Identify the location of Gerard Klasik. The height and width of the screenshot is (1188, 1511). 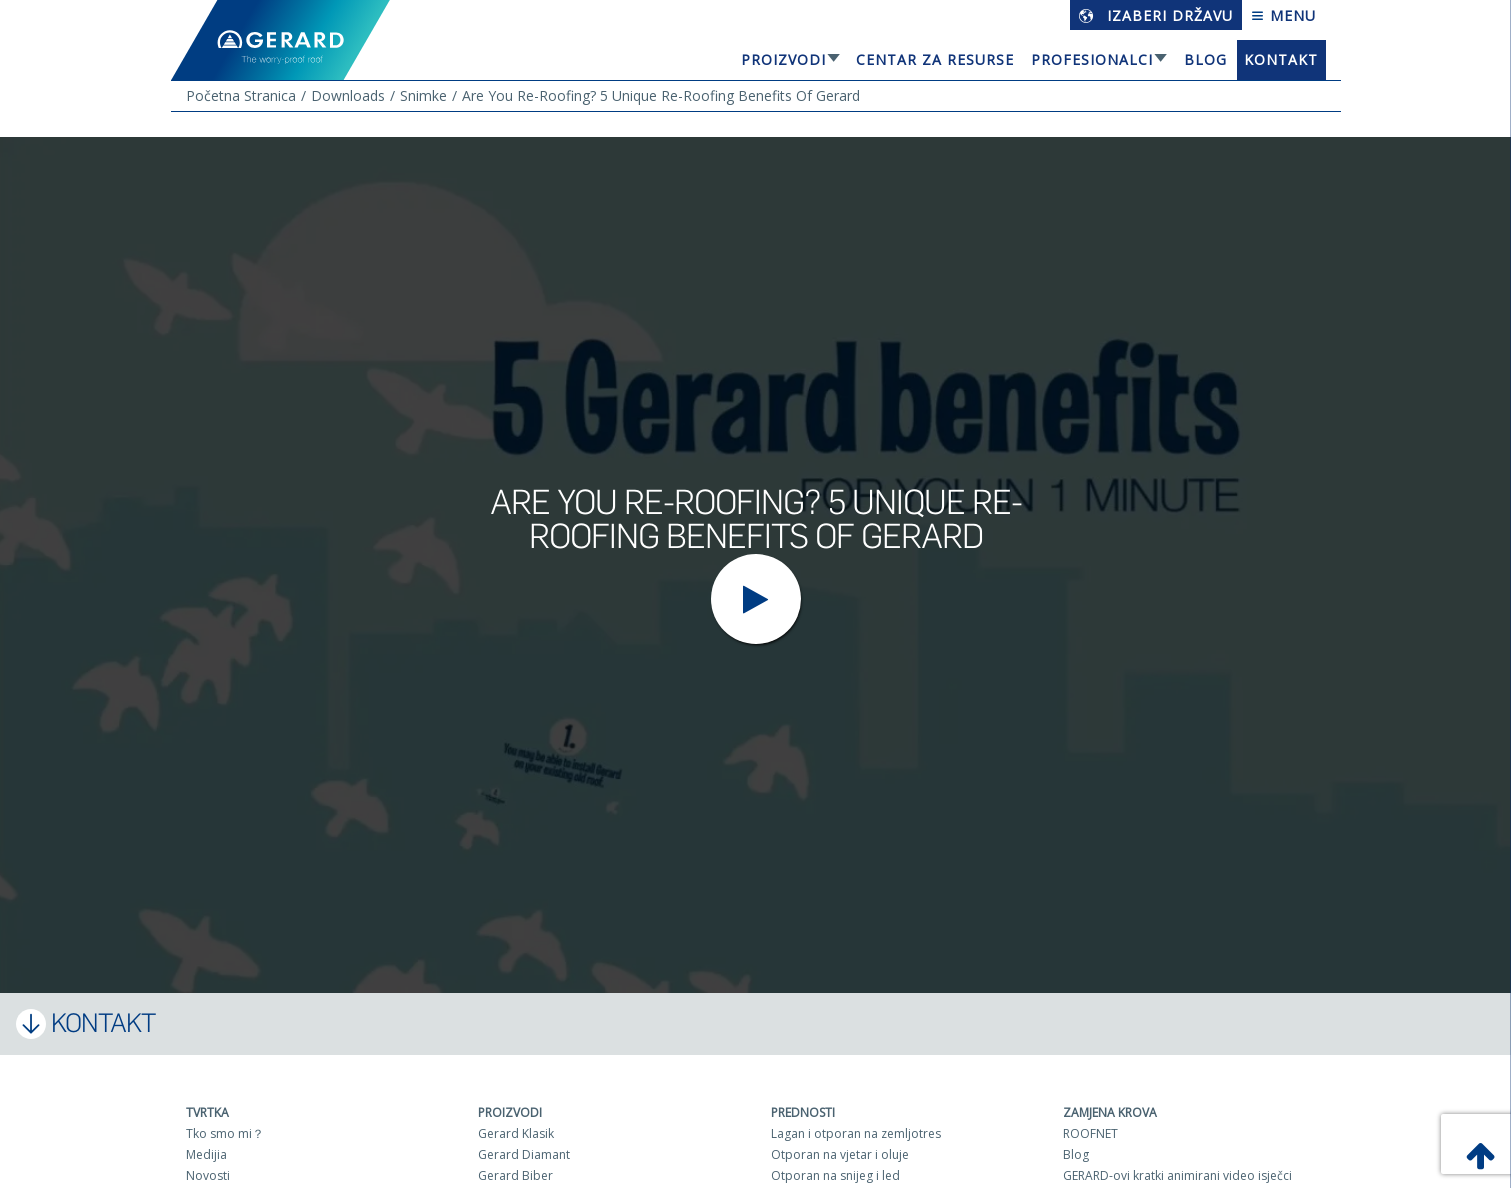
(516, 1133).